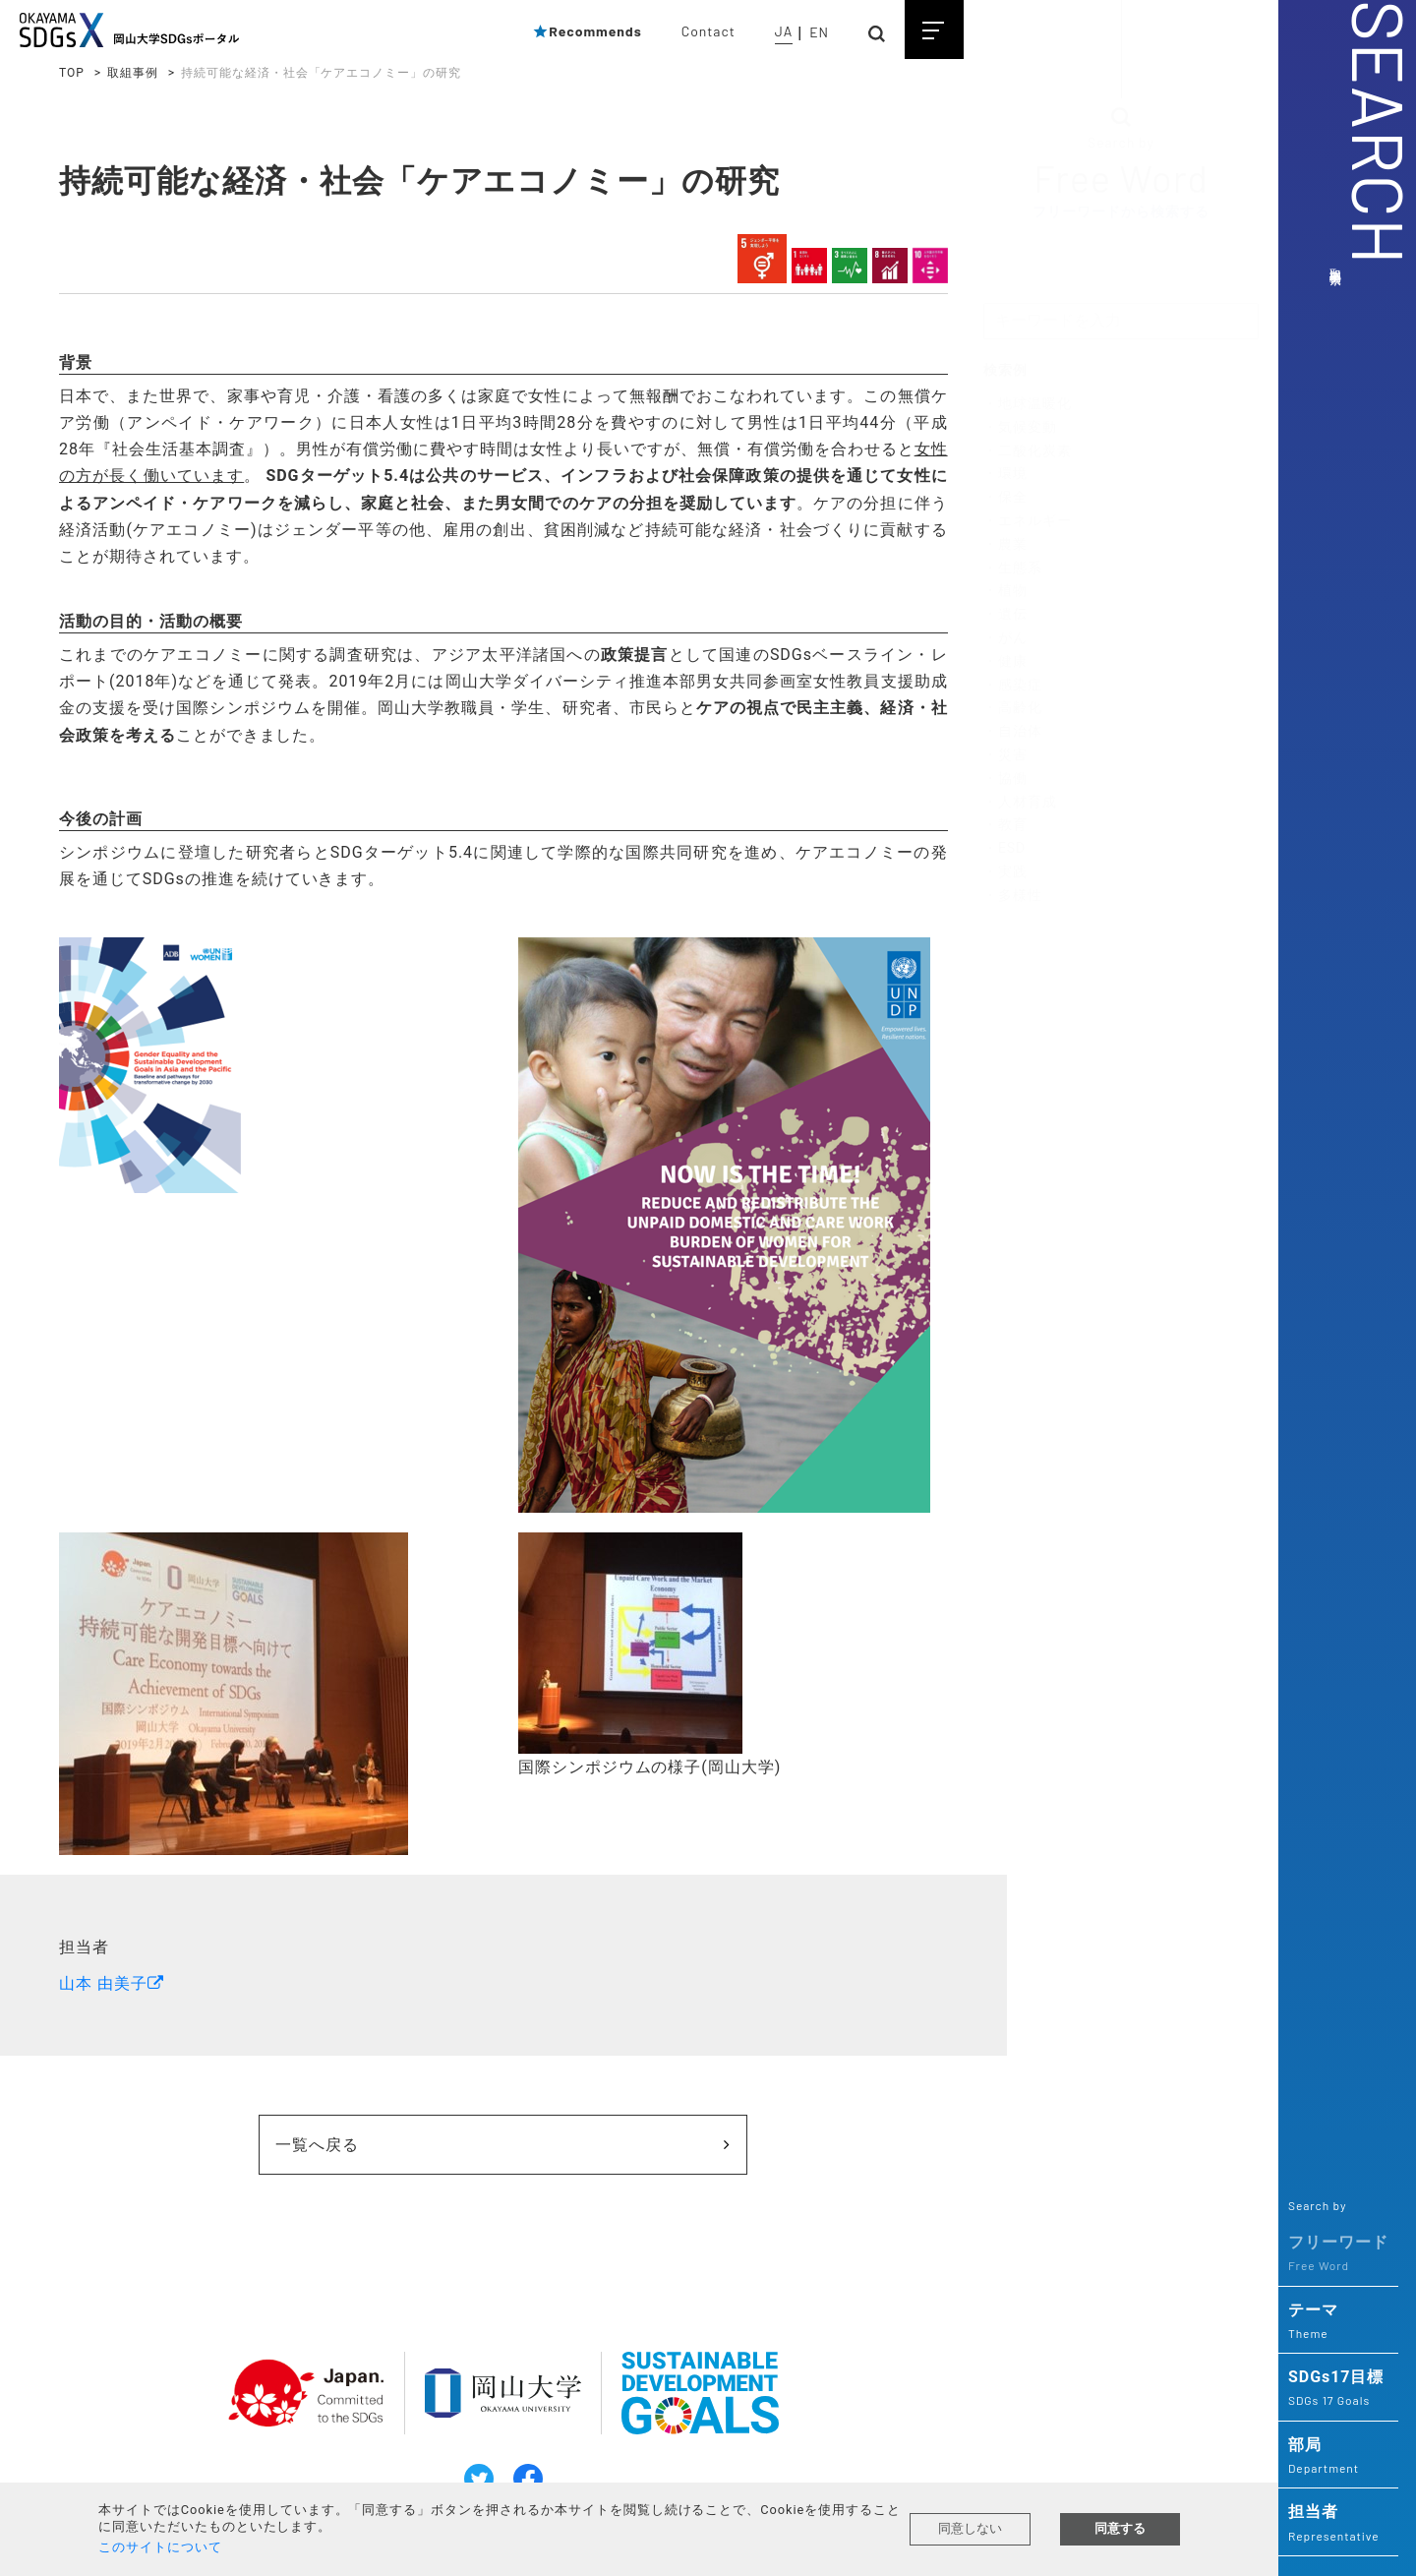 This screenshot has width=1416, height=2576. I want to click on ・ESD, so click(1004, 849).